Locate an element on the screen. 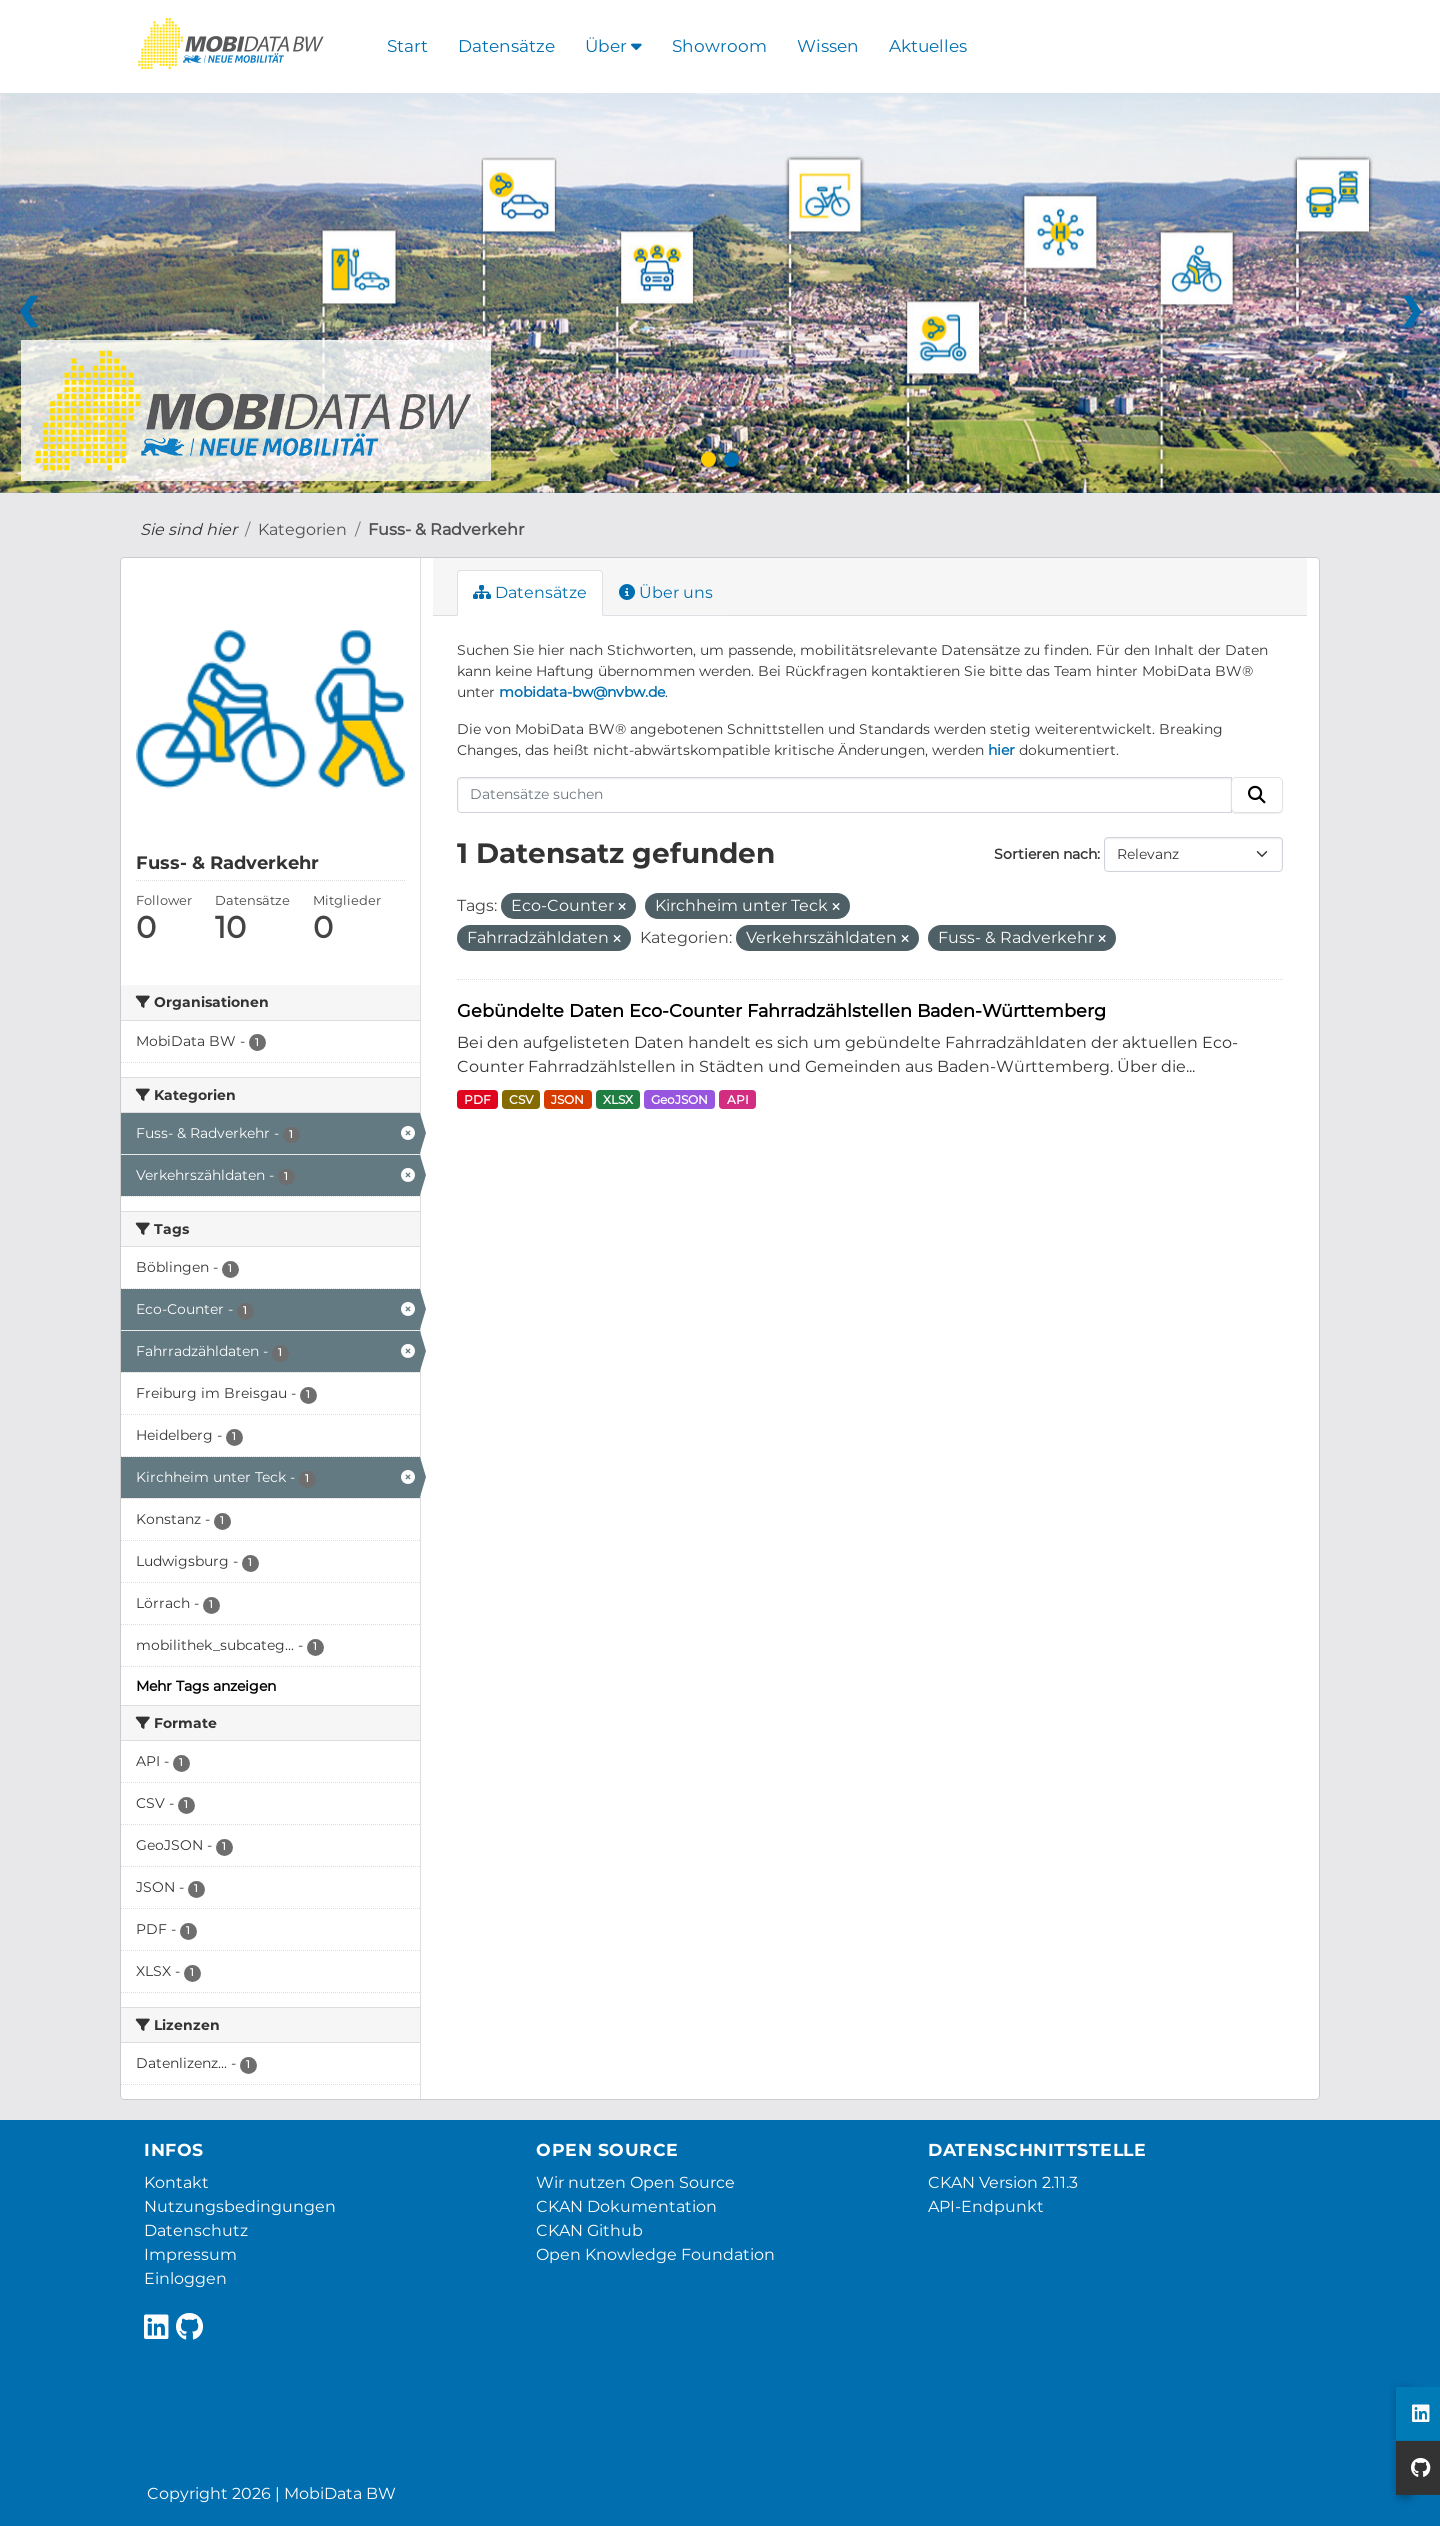 This screenshot has width=1440, height=2526. CSV is located at coordinates (521, 1099).